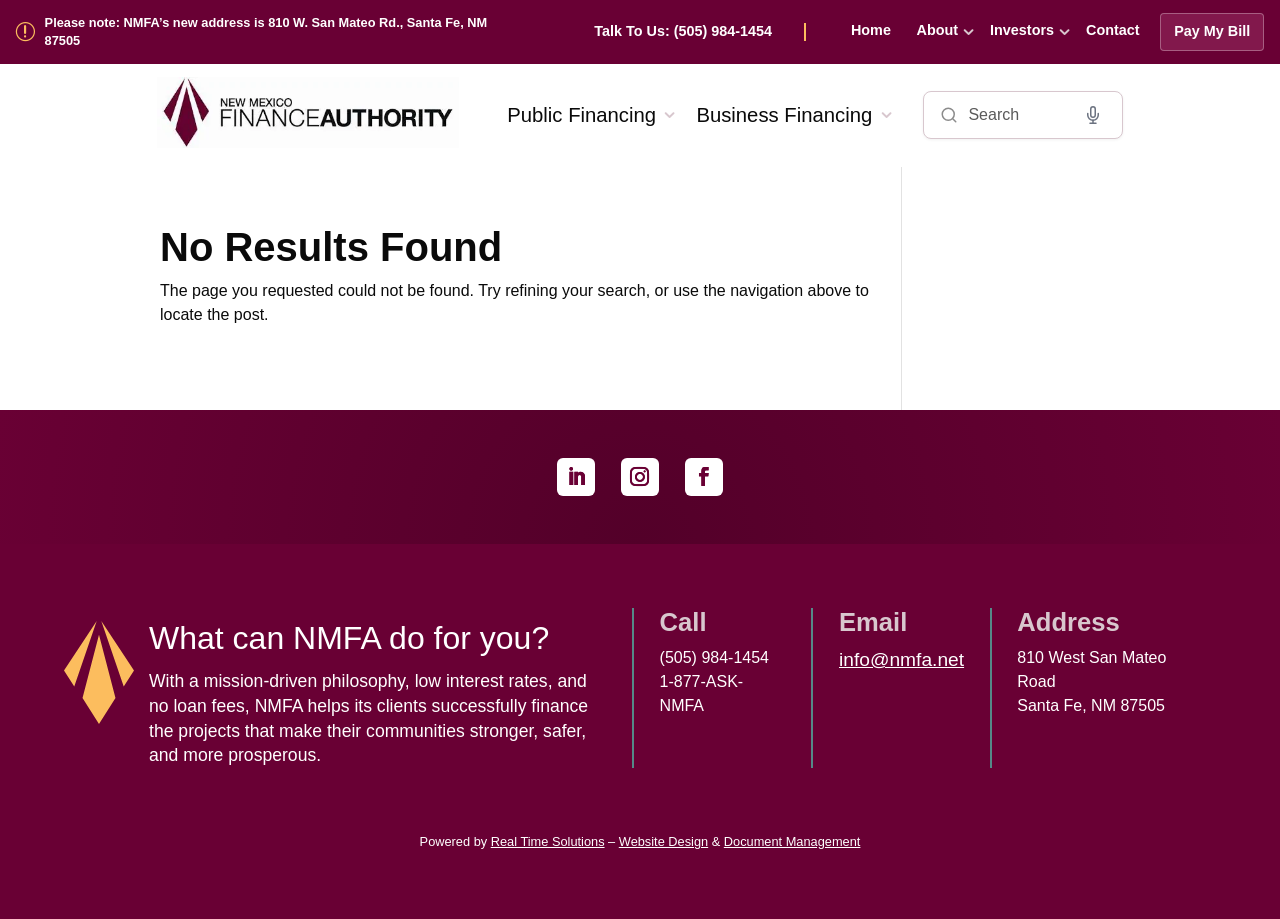 This screenshot has height=919, width=1280. I want to click on Pay My Bill [link], so click(1212, 31).